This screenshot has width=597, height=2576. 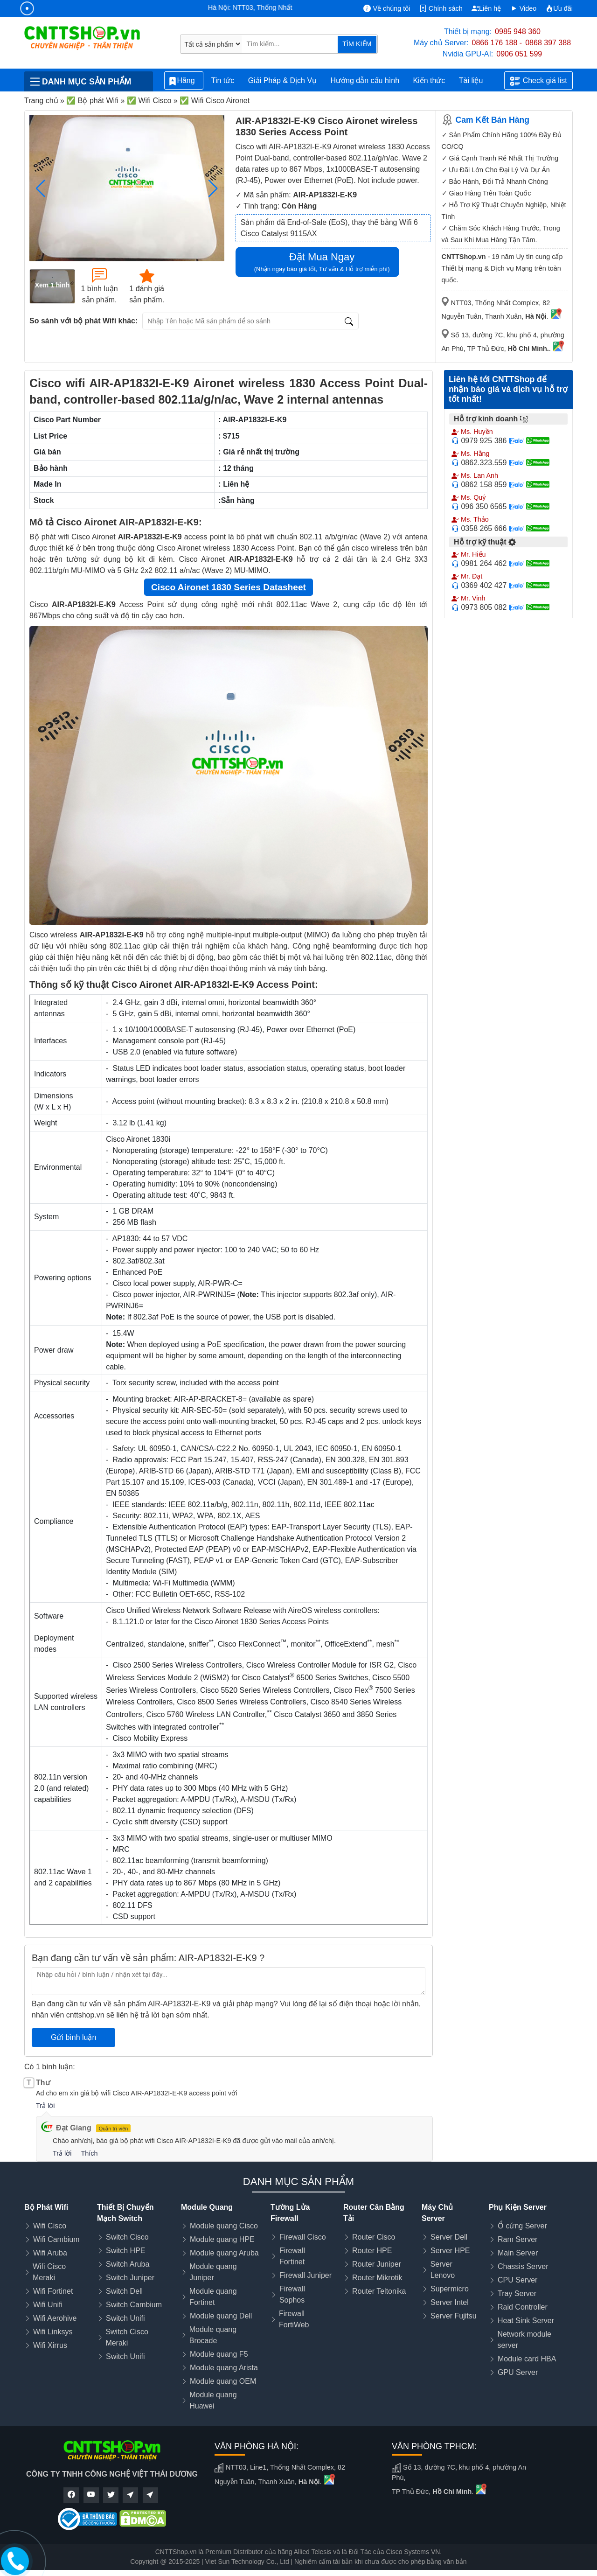 I want to click on 0868 397 388, so click(x=548, y=43).